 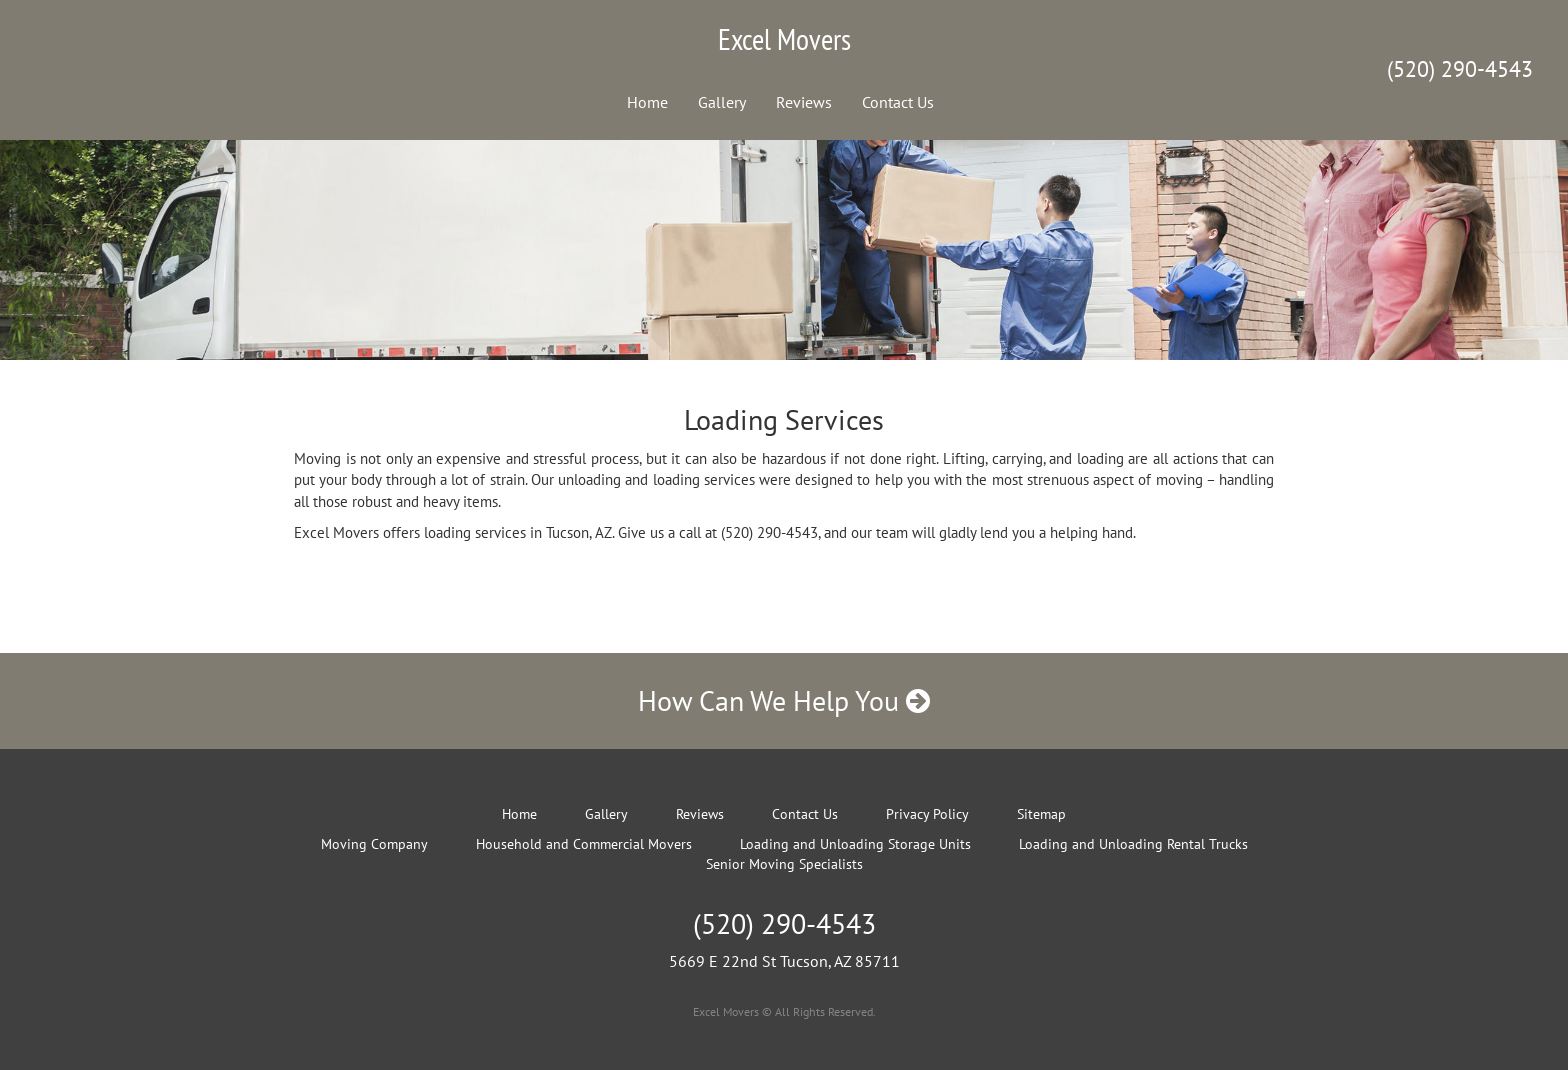 I want to click on Home, so click(x=647, y=102).